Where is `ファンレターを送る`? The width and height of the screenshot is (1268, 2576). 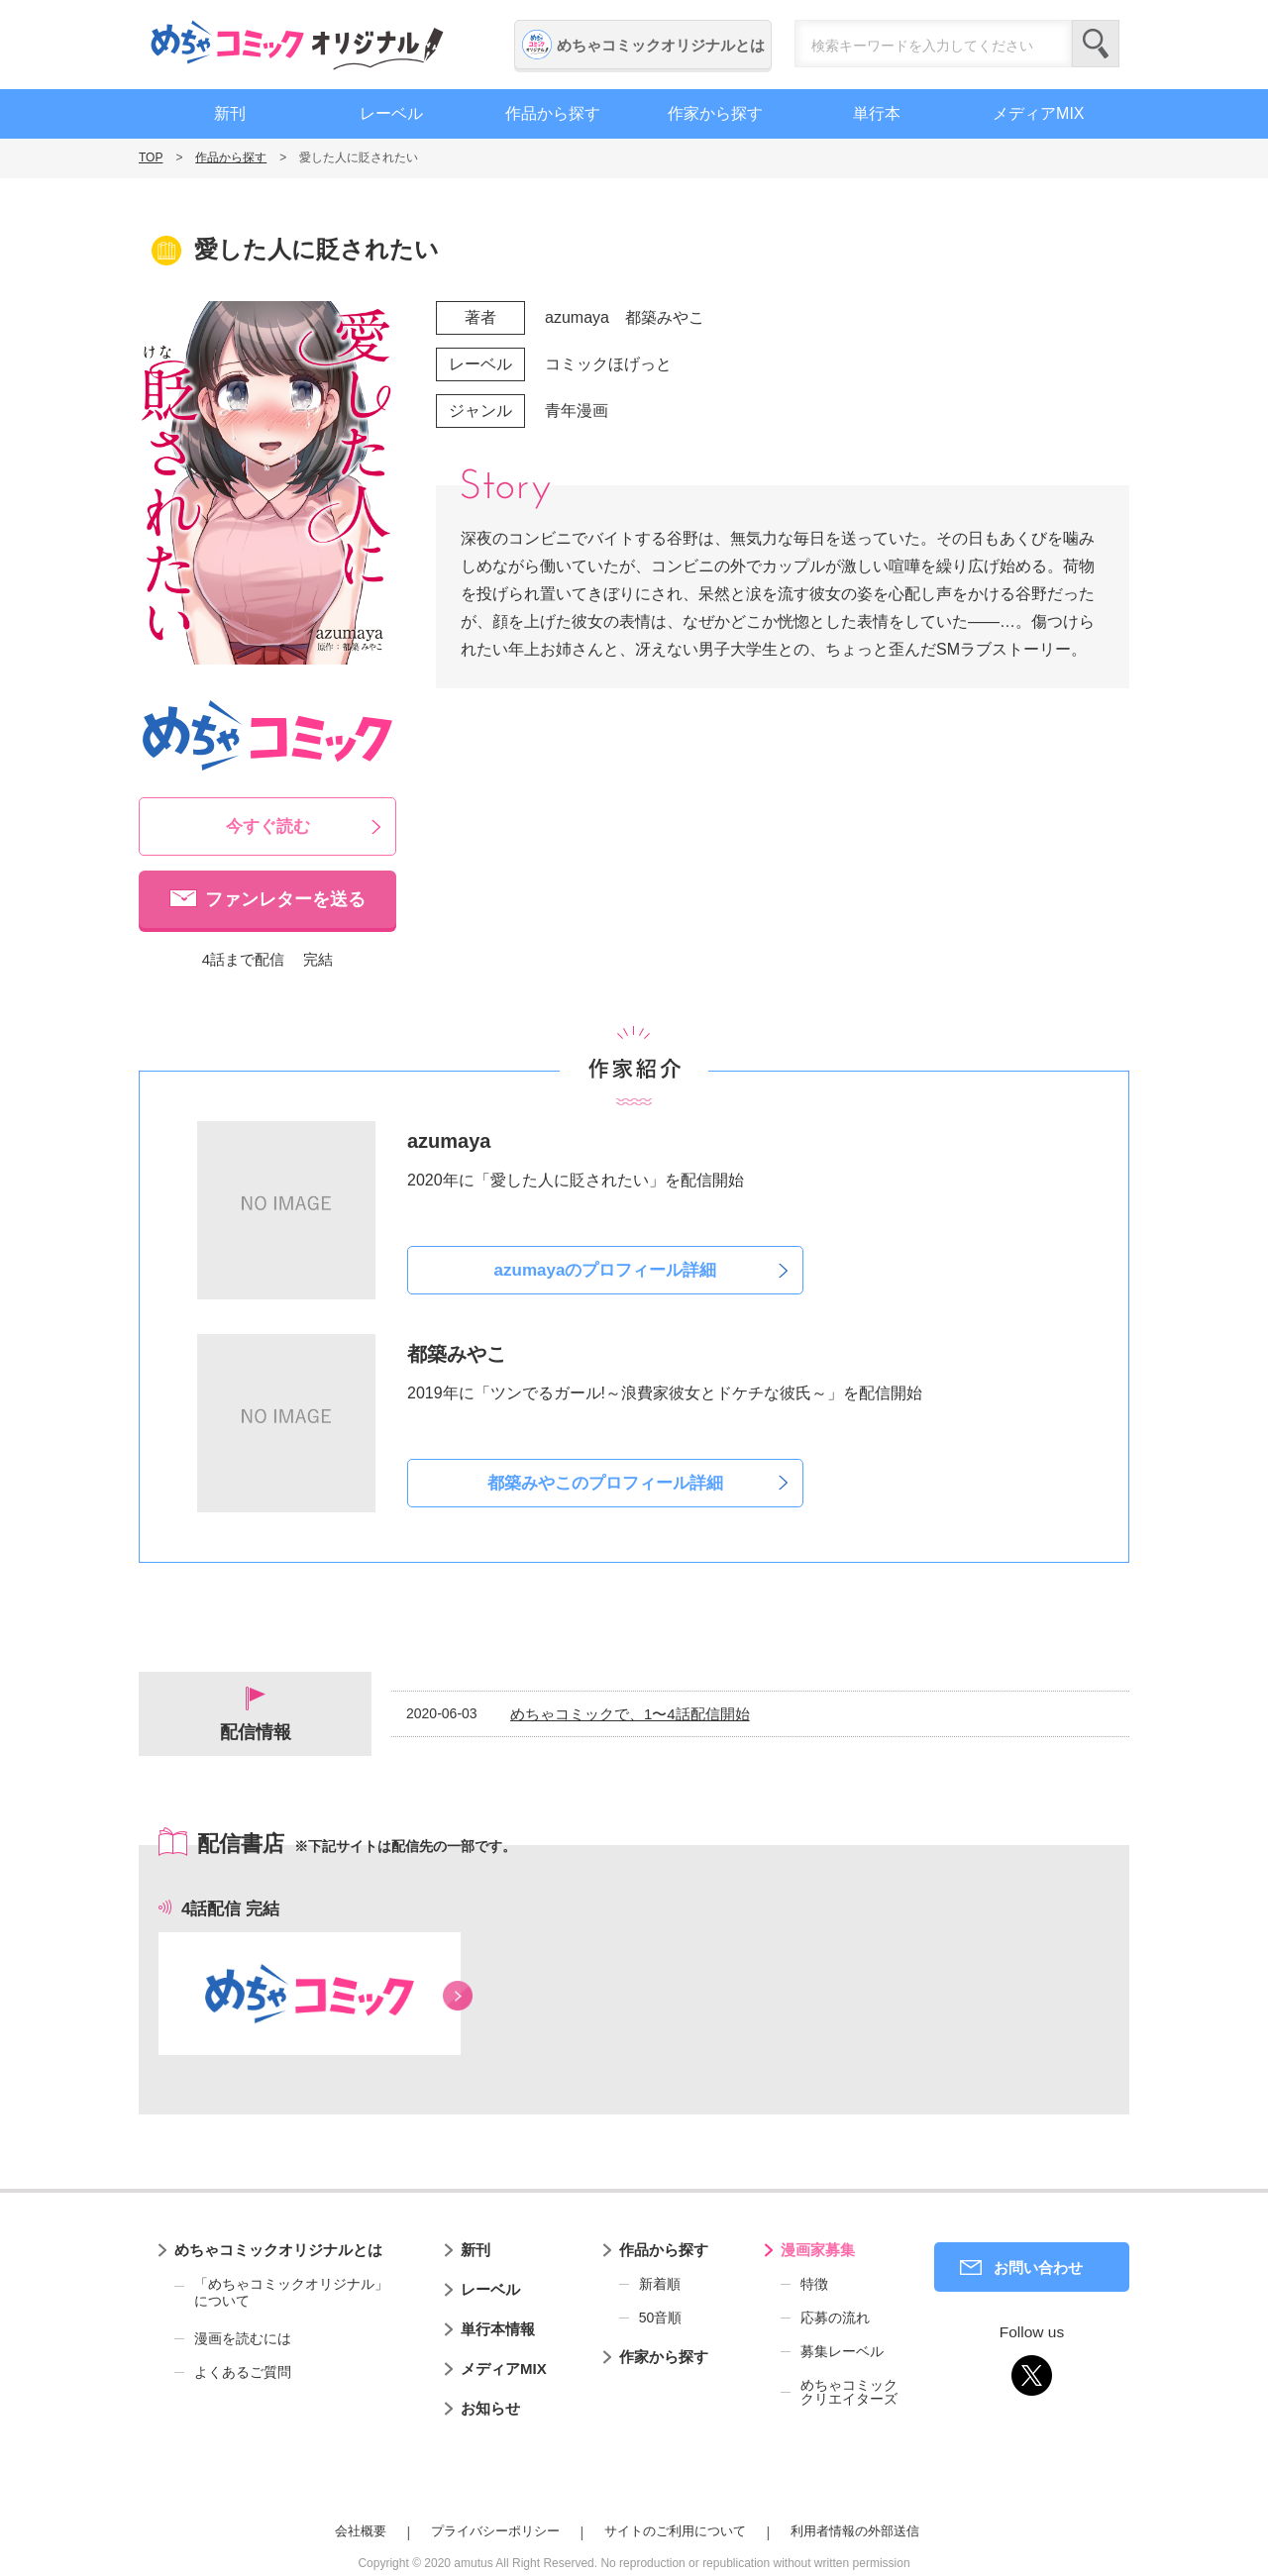 ファンレターを送る is located at coordinates (285, 899).